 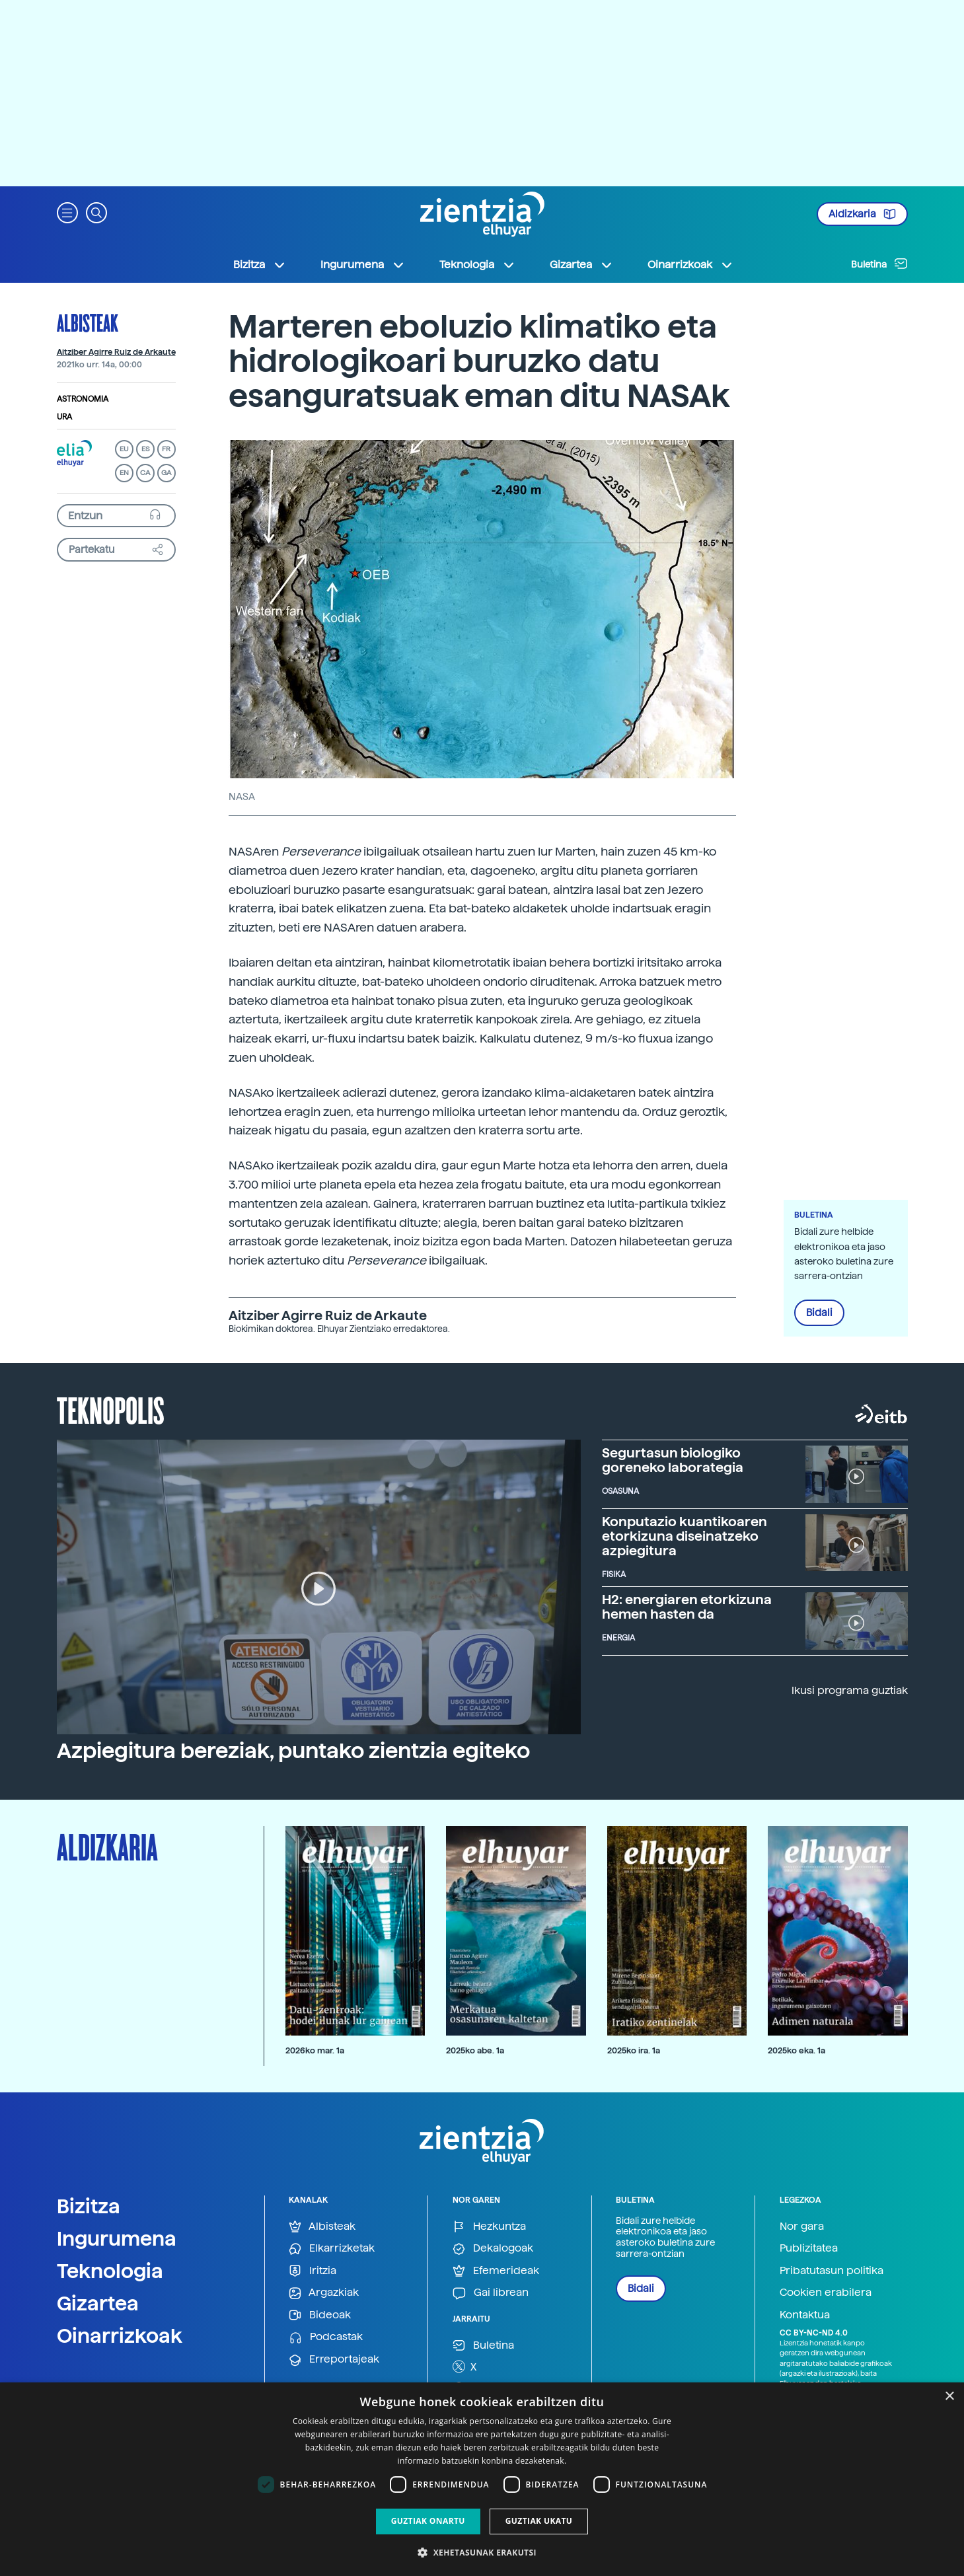 I want to click on EN, so click(x=124, y=472).